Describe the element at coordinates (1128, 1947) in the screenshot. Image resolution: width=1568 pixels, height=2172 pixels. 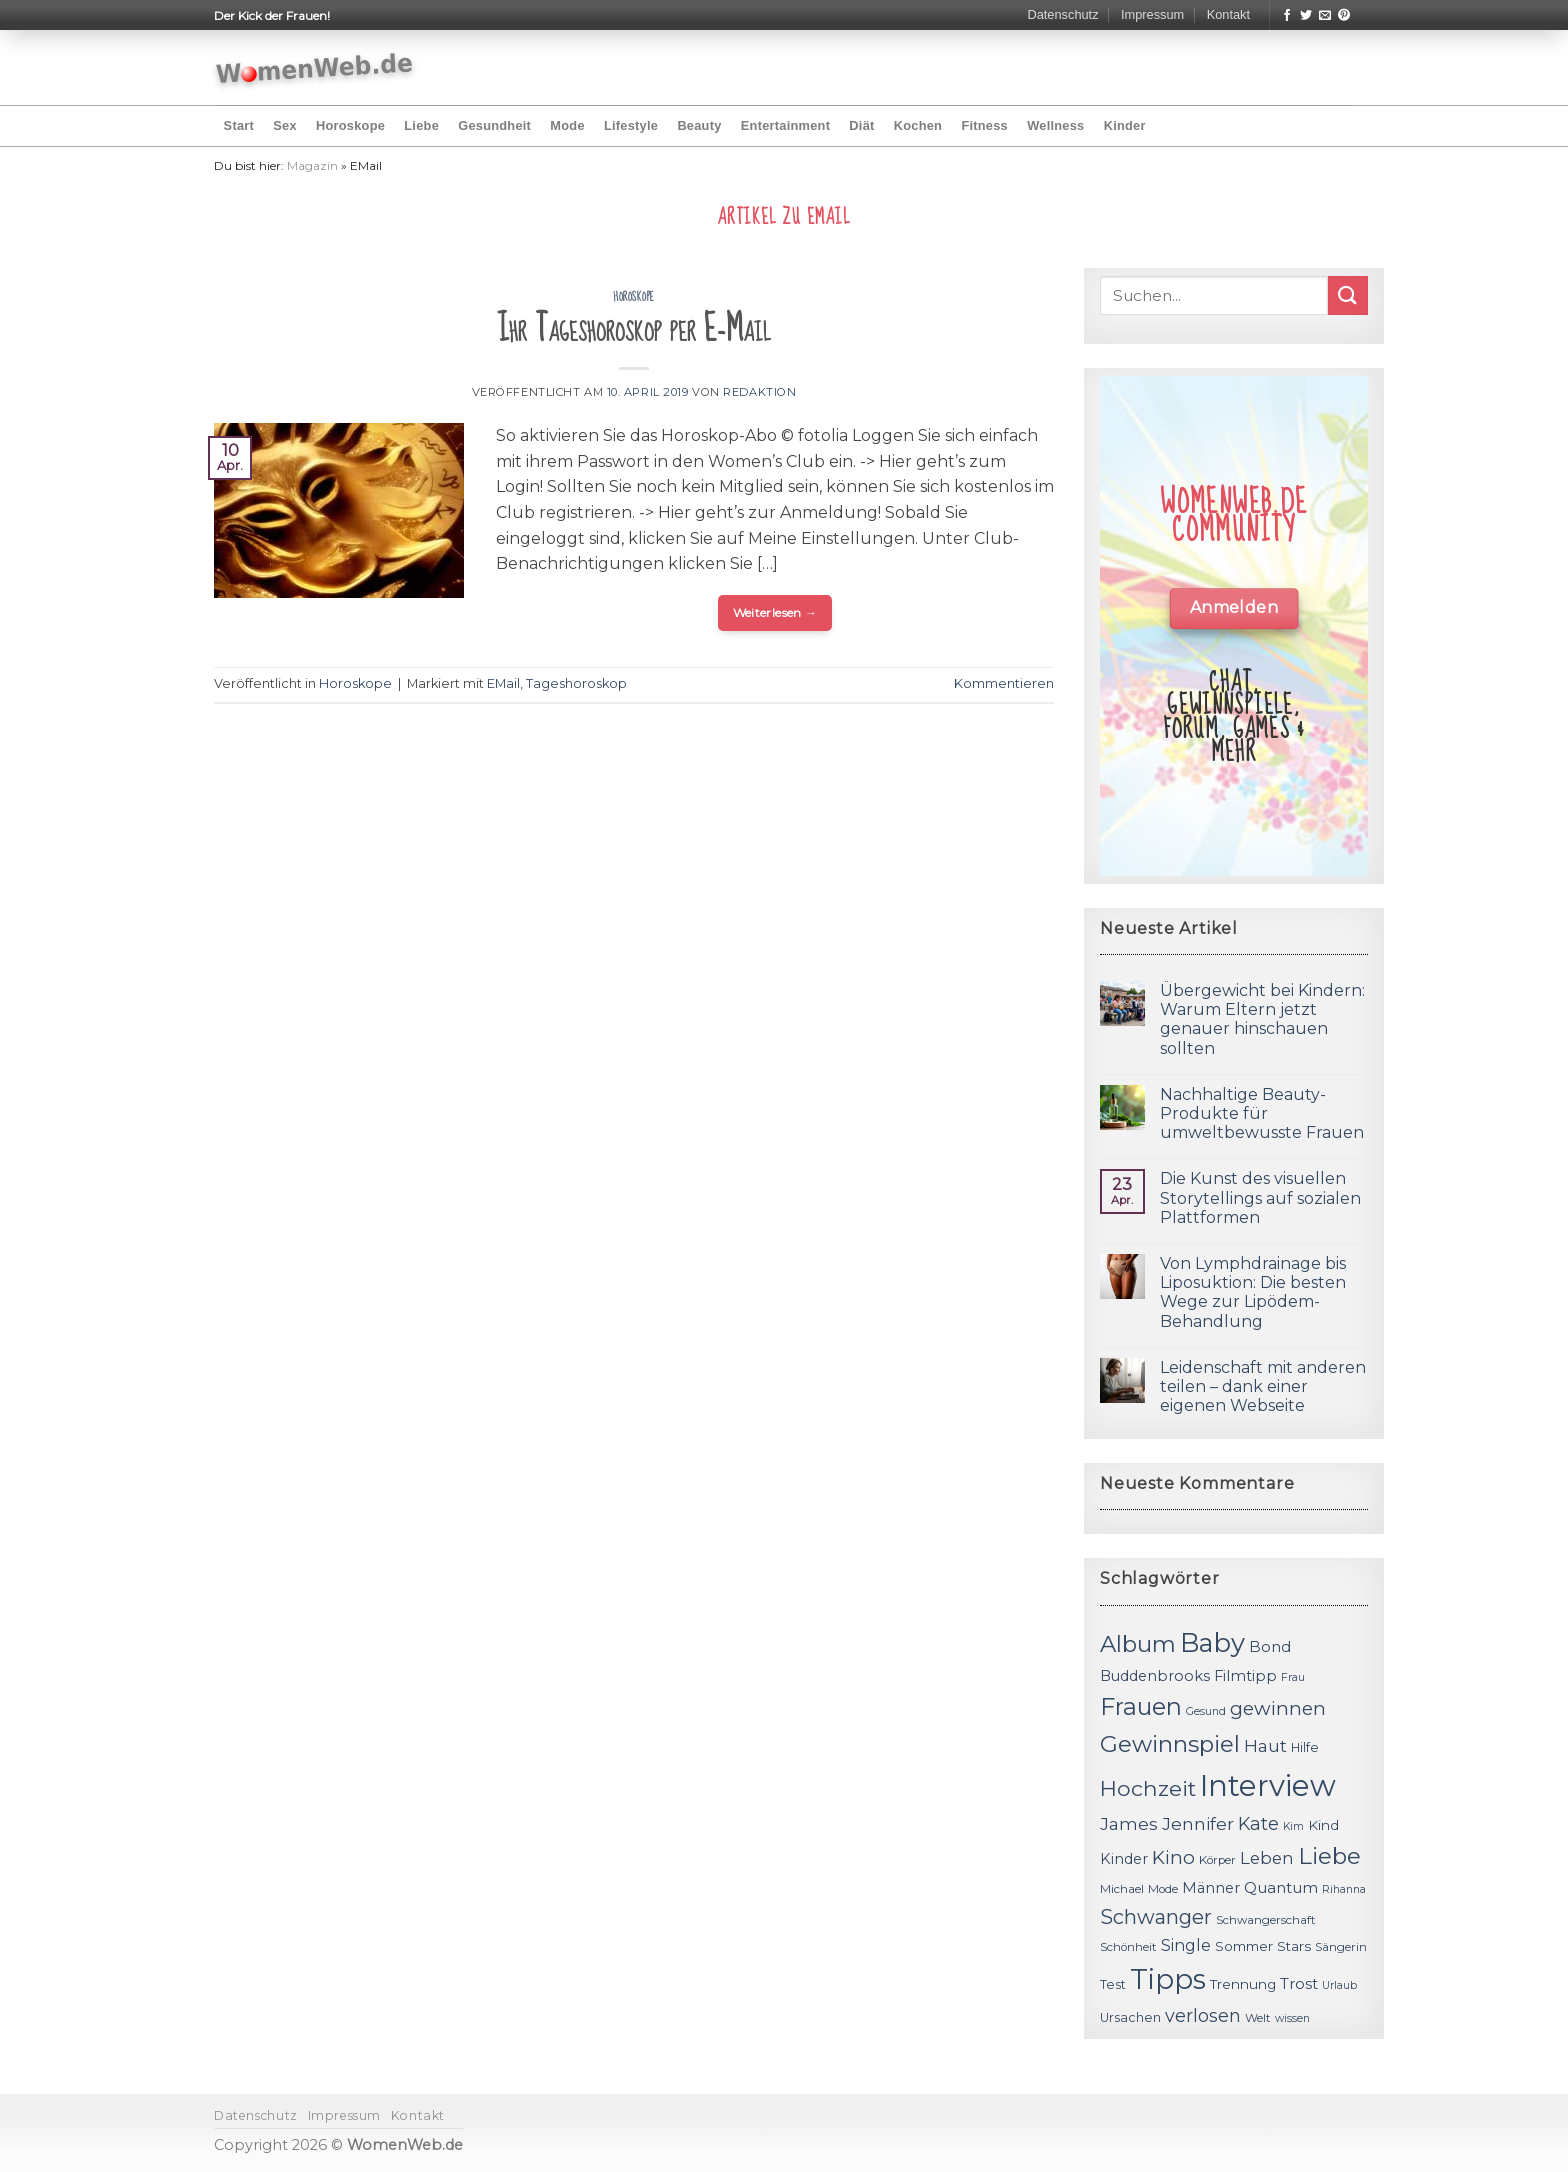
I see `Schönheit [Schönheit (11 Einträge)]` at that location.